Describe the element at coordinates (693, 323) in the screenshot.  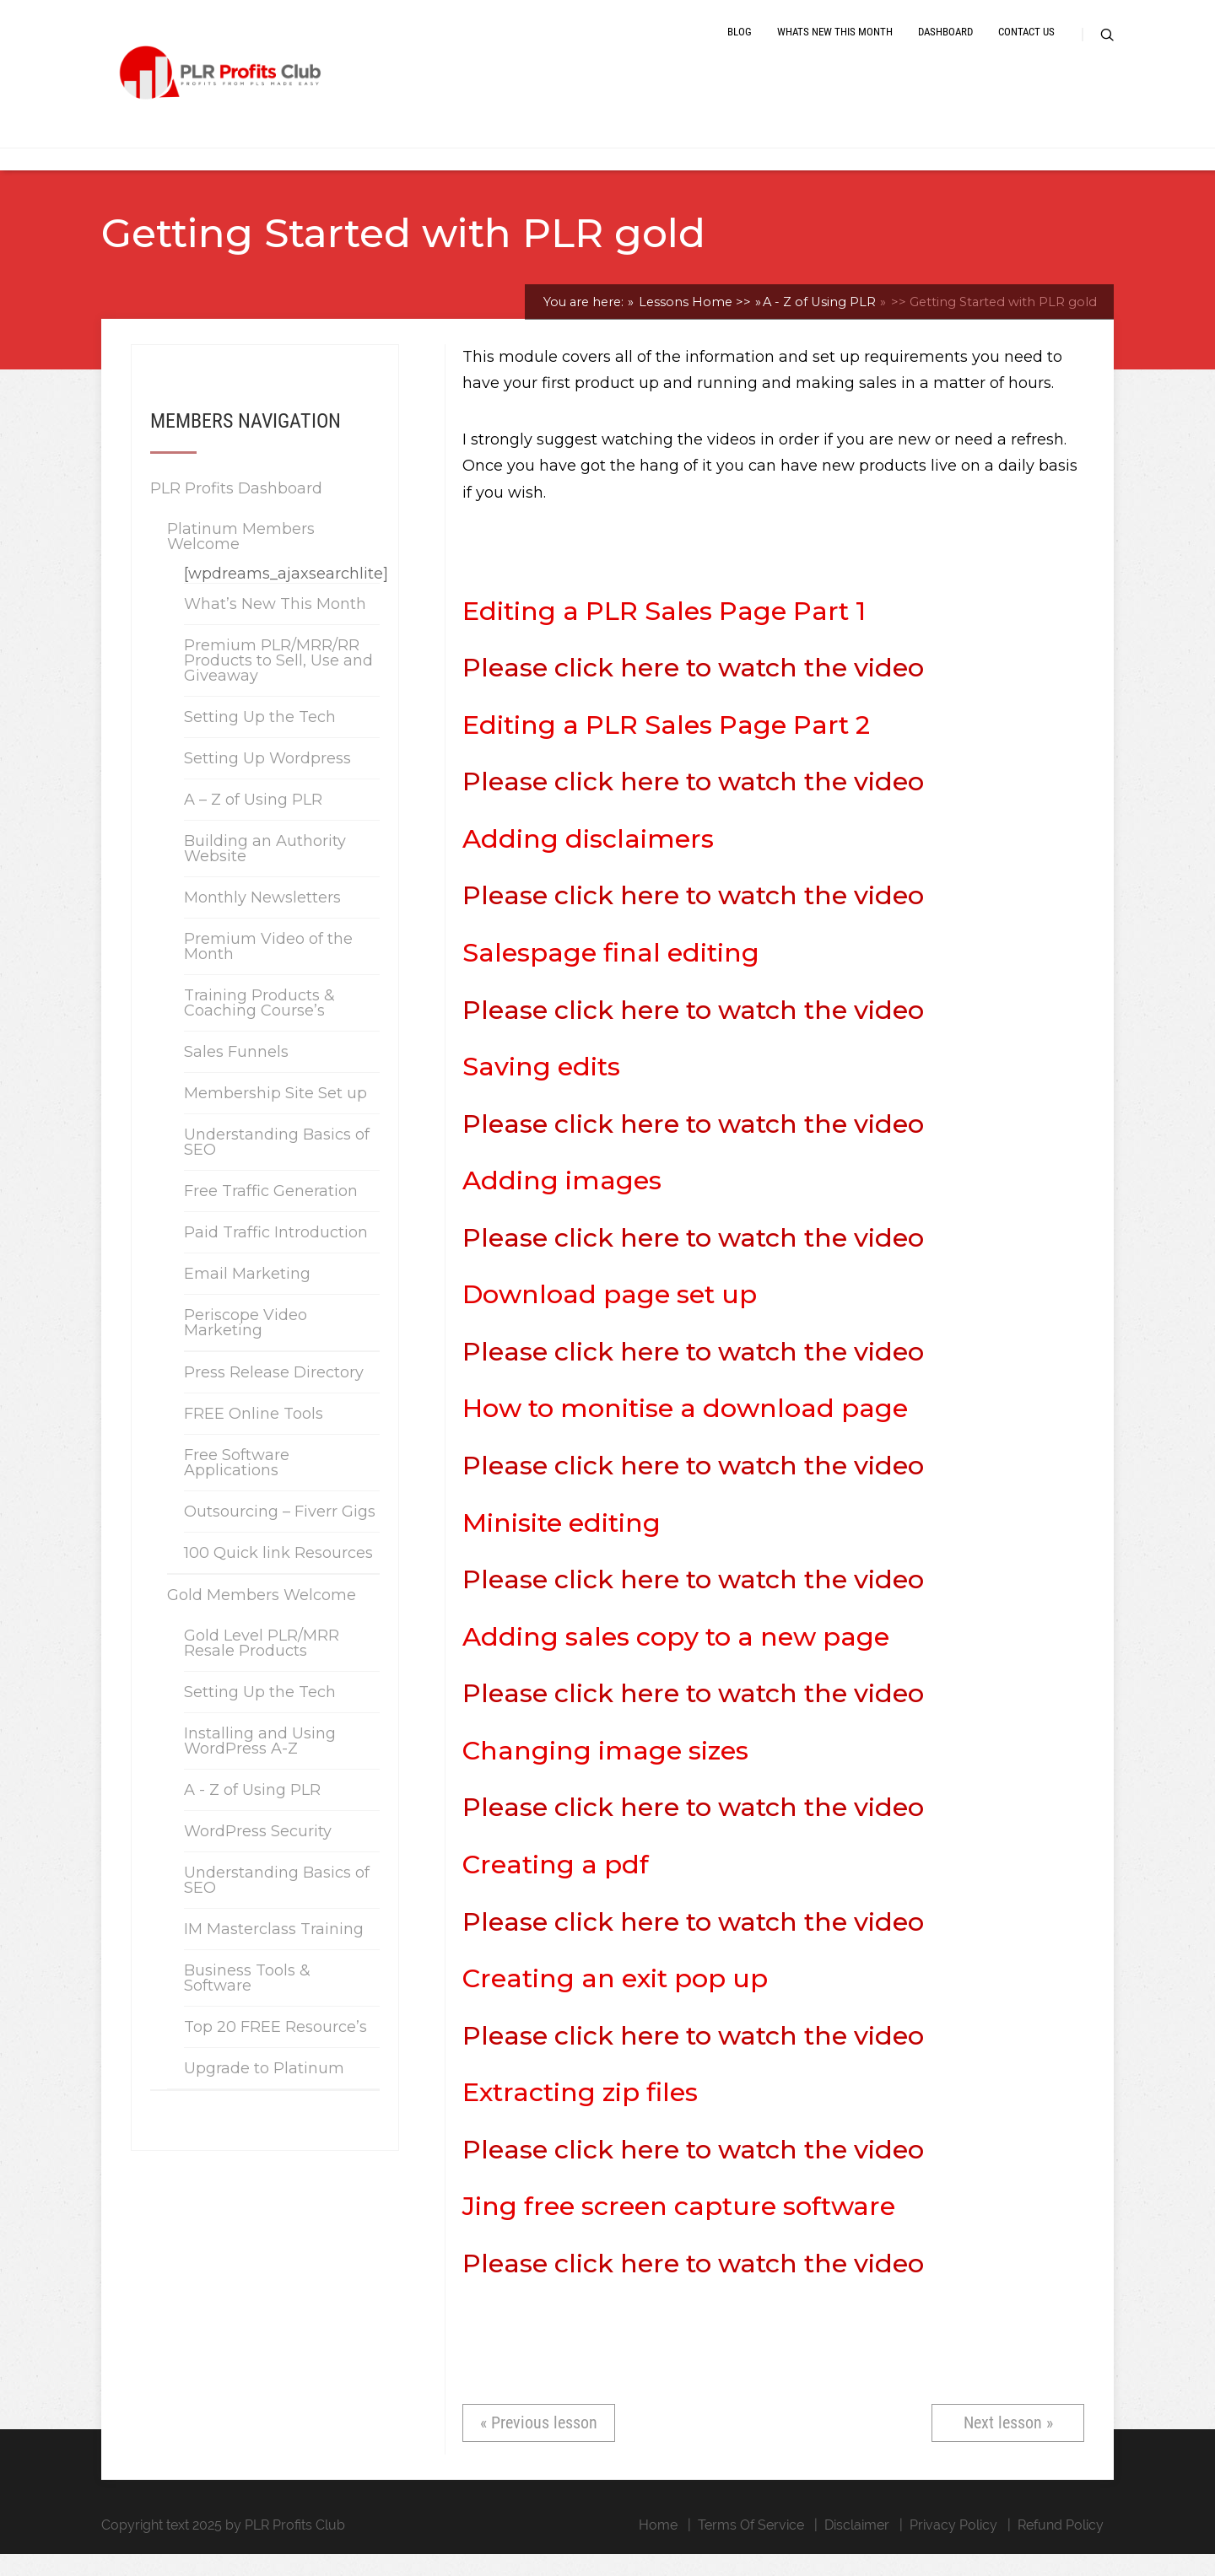
I see `Lessons Home` at that location.